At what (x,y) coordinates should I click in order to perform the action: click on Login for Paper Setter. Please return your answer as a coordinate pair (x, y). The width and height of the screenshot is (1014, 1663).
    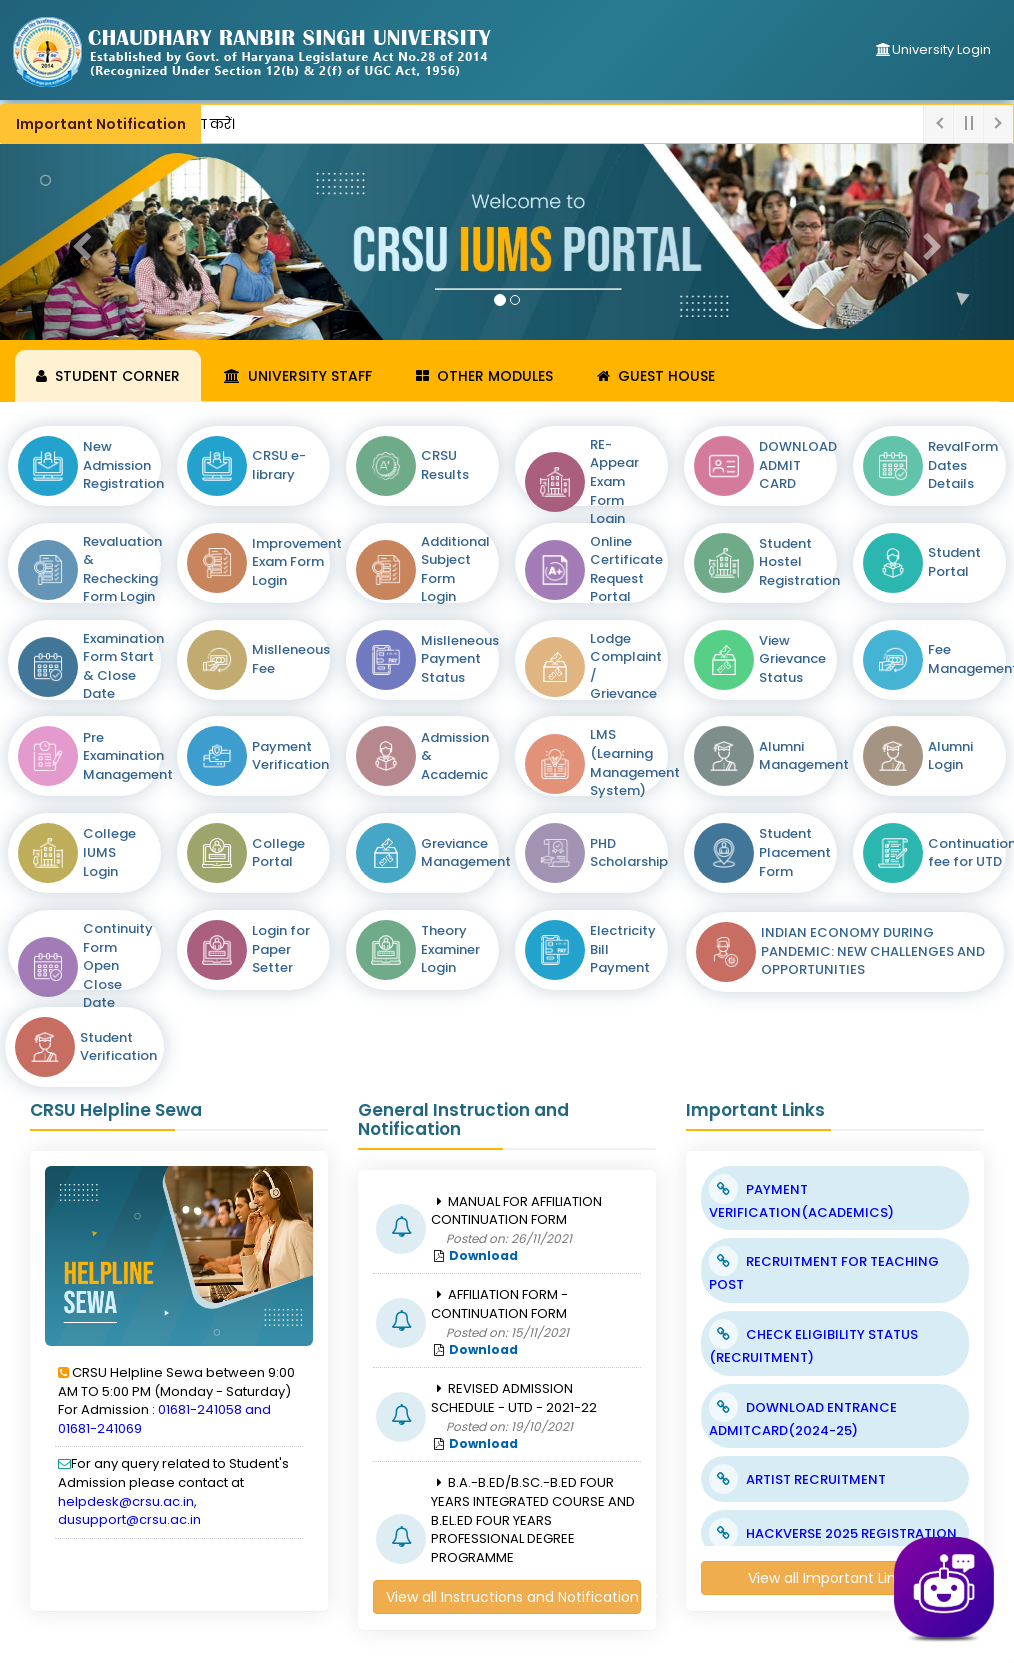
    Looking at the image, I should click on (281, 949).